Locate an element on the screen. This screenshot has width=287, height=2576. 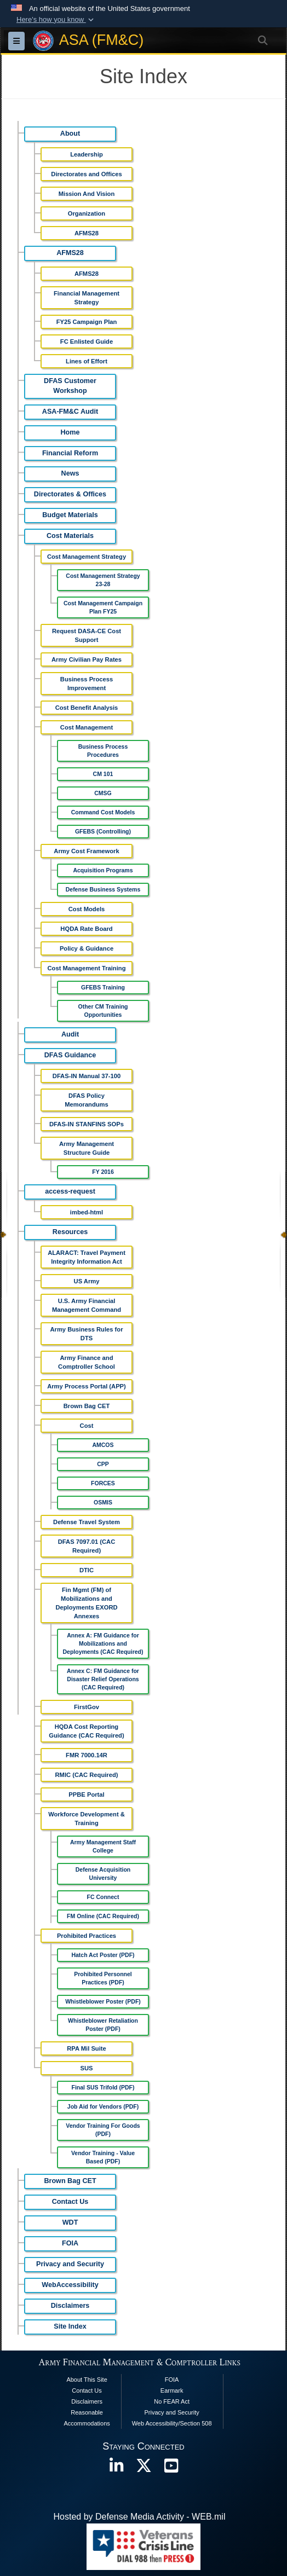
Army Cost Framework is located at coordinates (86, 851).